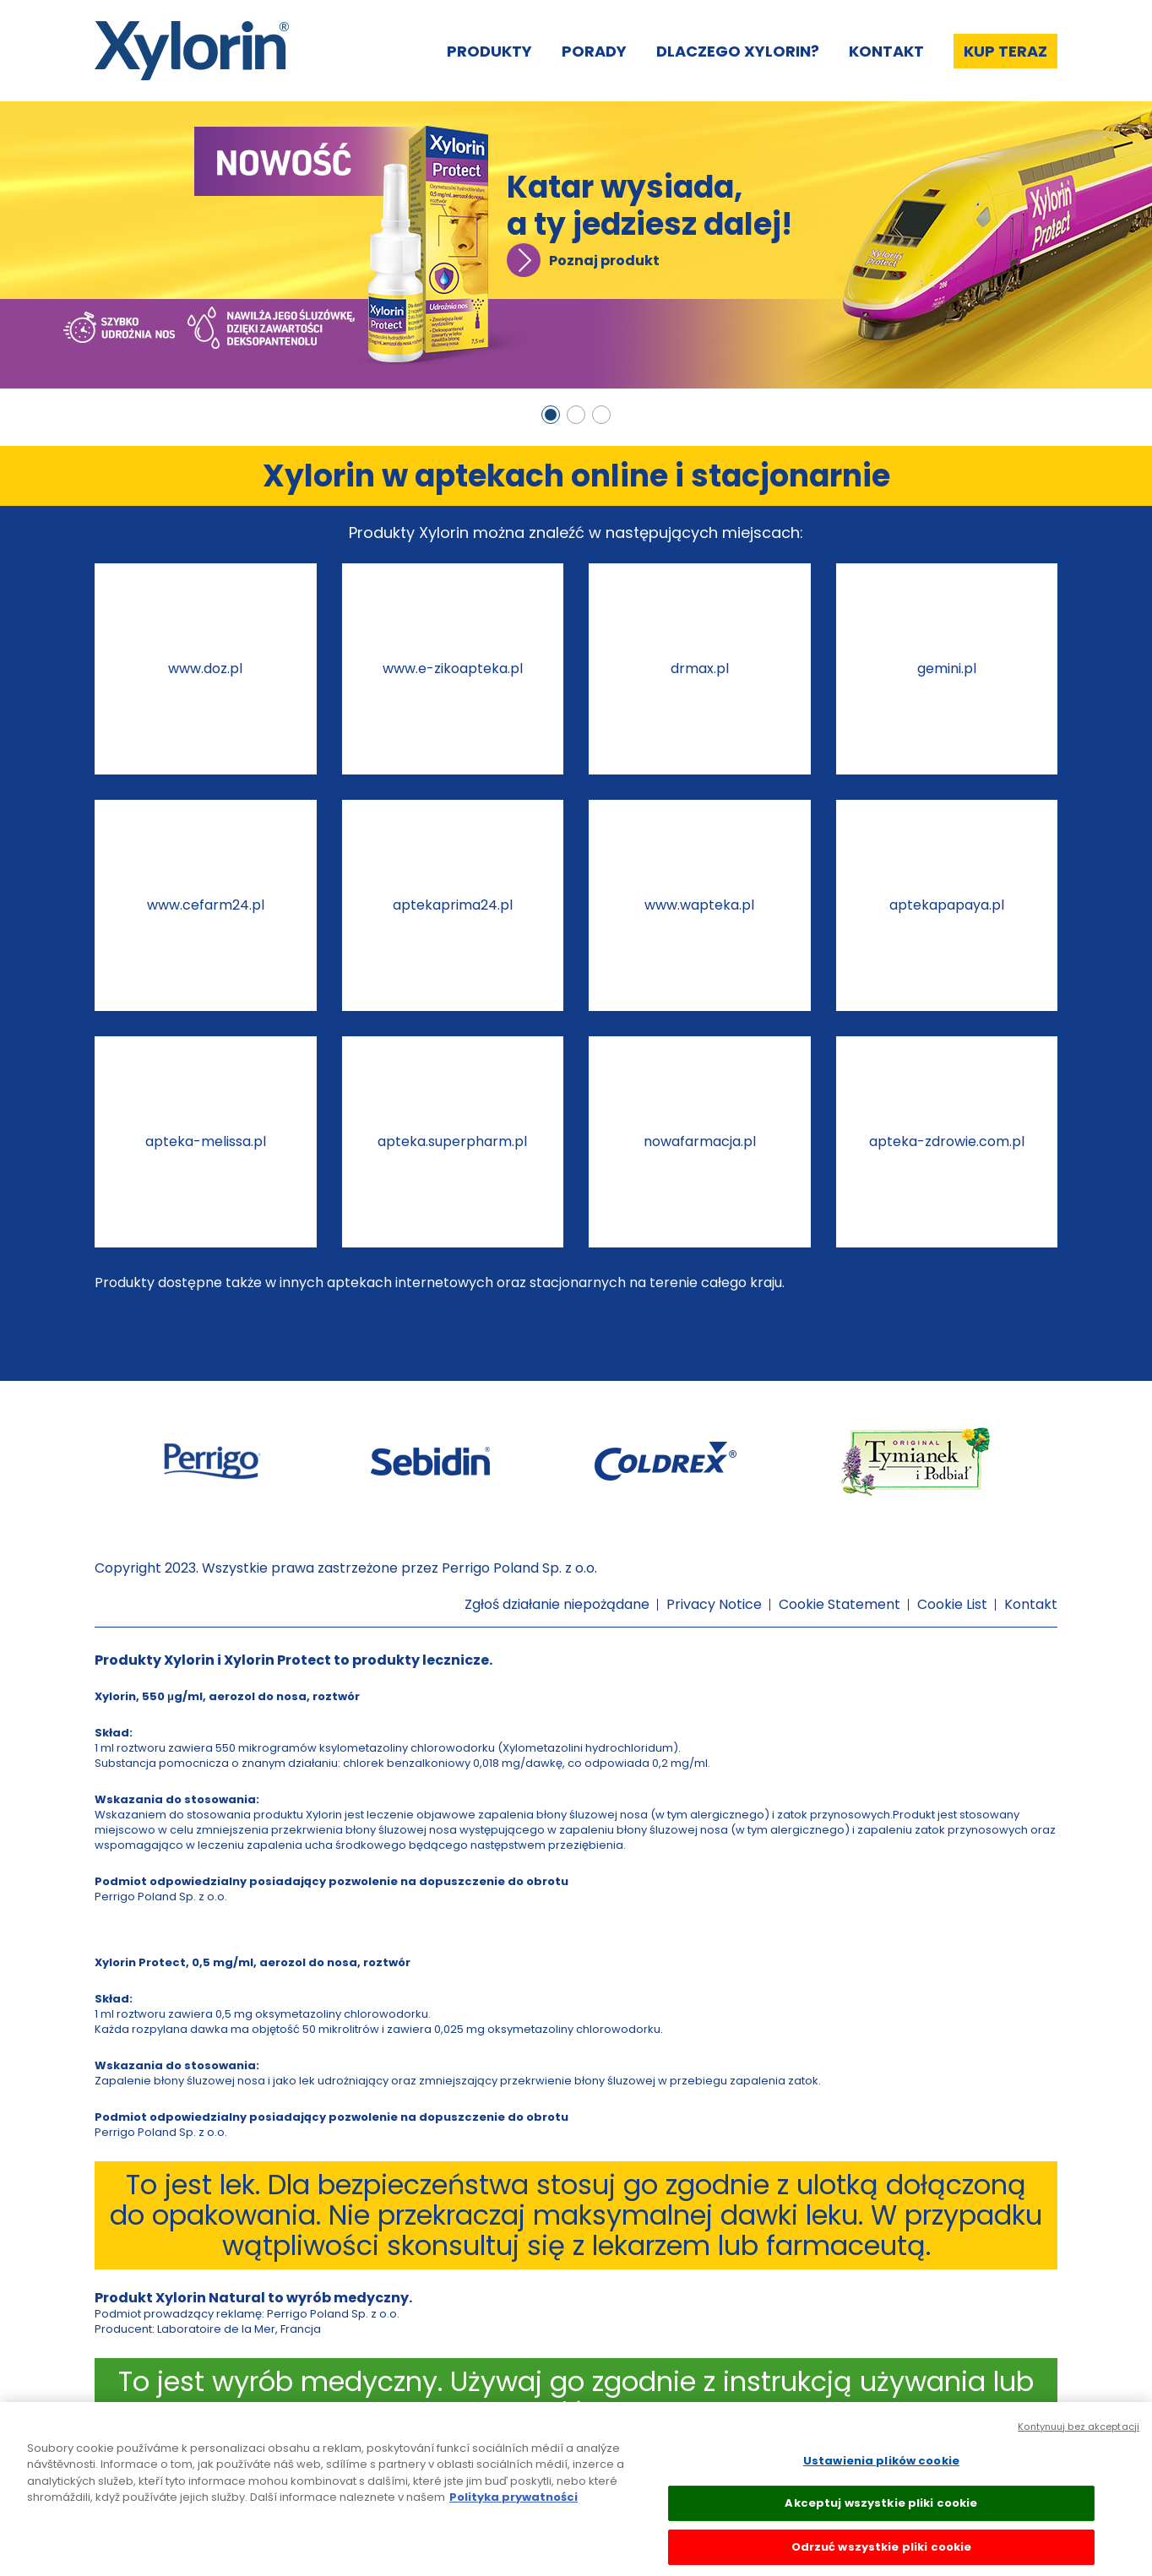 Image resolution: width=1152 pixels, height=2576 pixels. I want to click on drmax.pl, so click(700, 668).